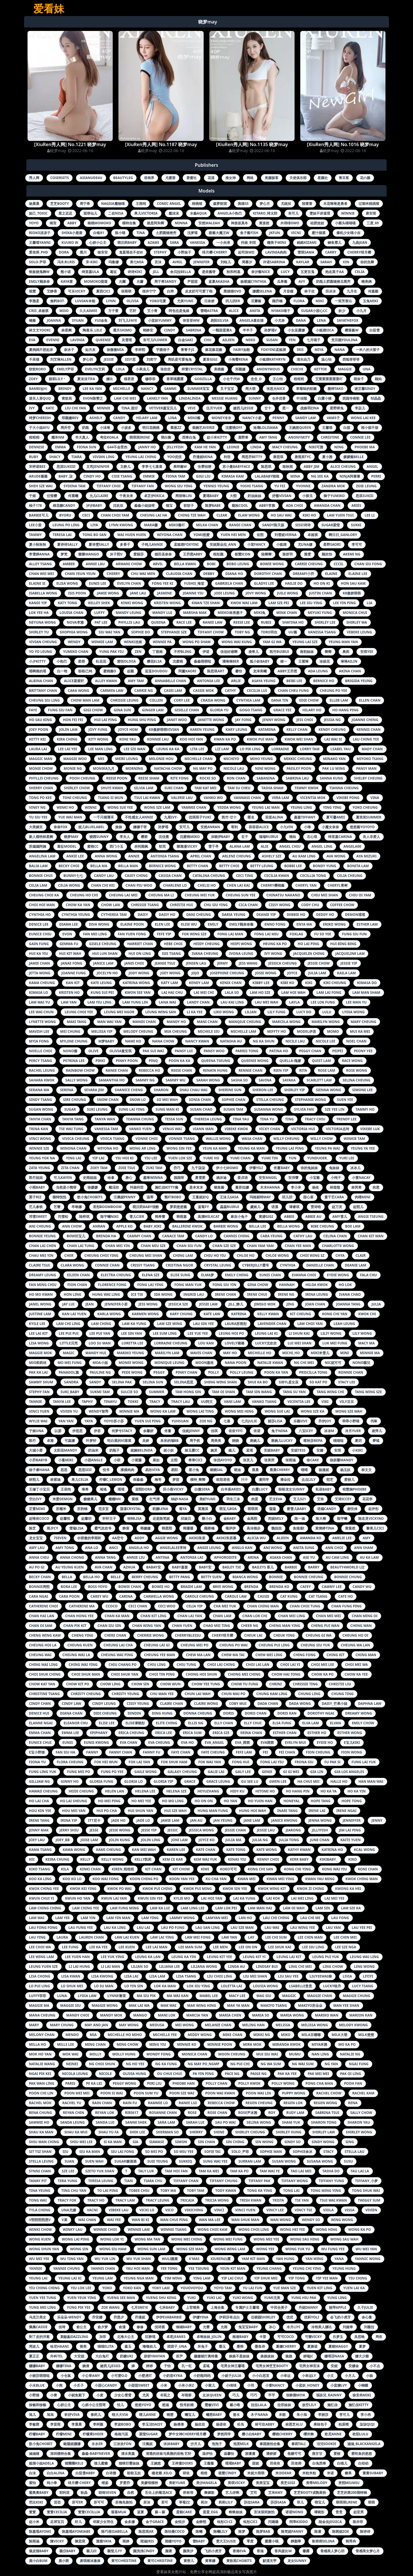 The height and width of the screenshot is (2576, 413). What do you see at coordinates (279, 700) in the screenshot?
I see `dana tin` at bounding box center [279, 700].